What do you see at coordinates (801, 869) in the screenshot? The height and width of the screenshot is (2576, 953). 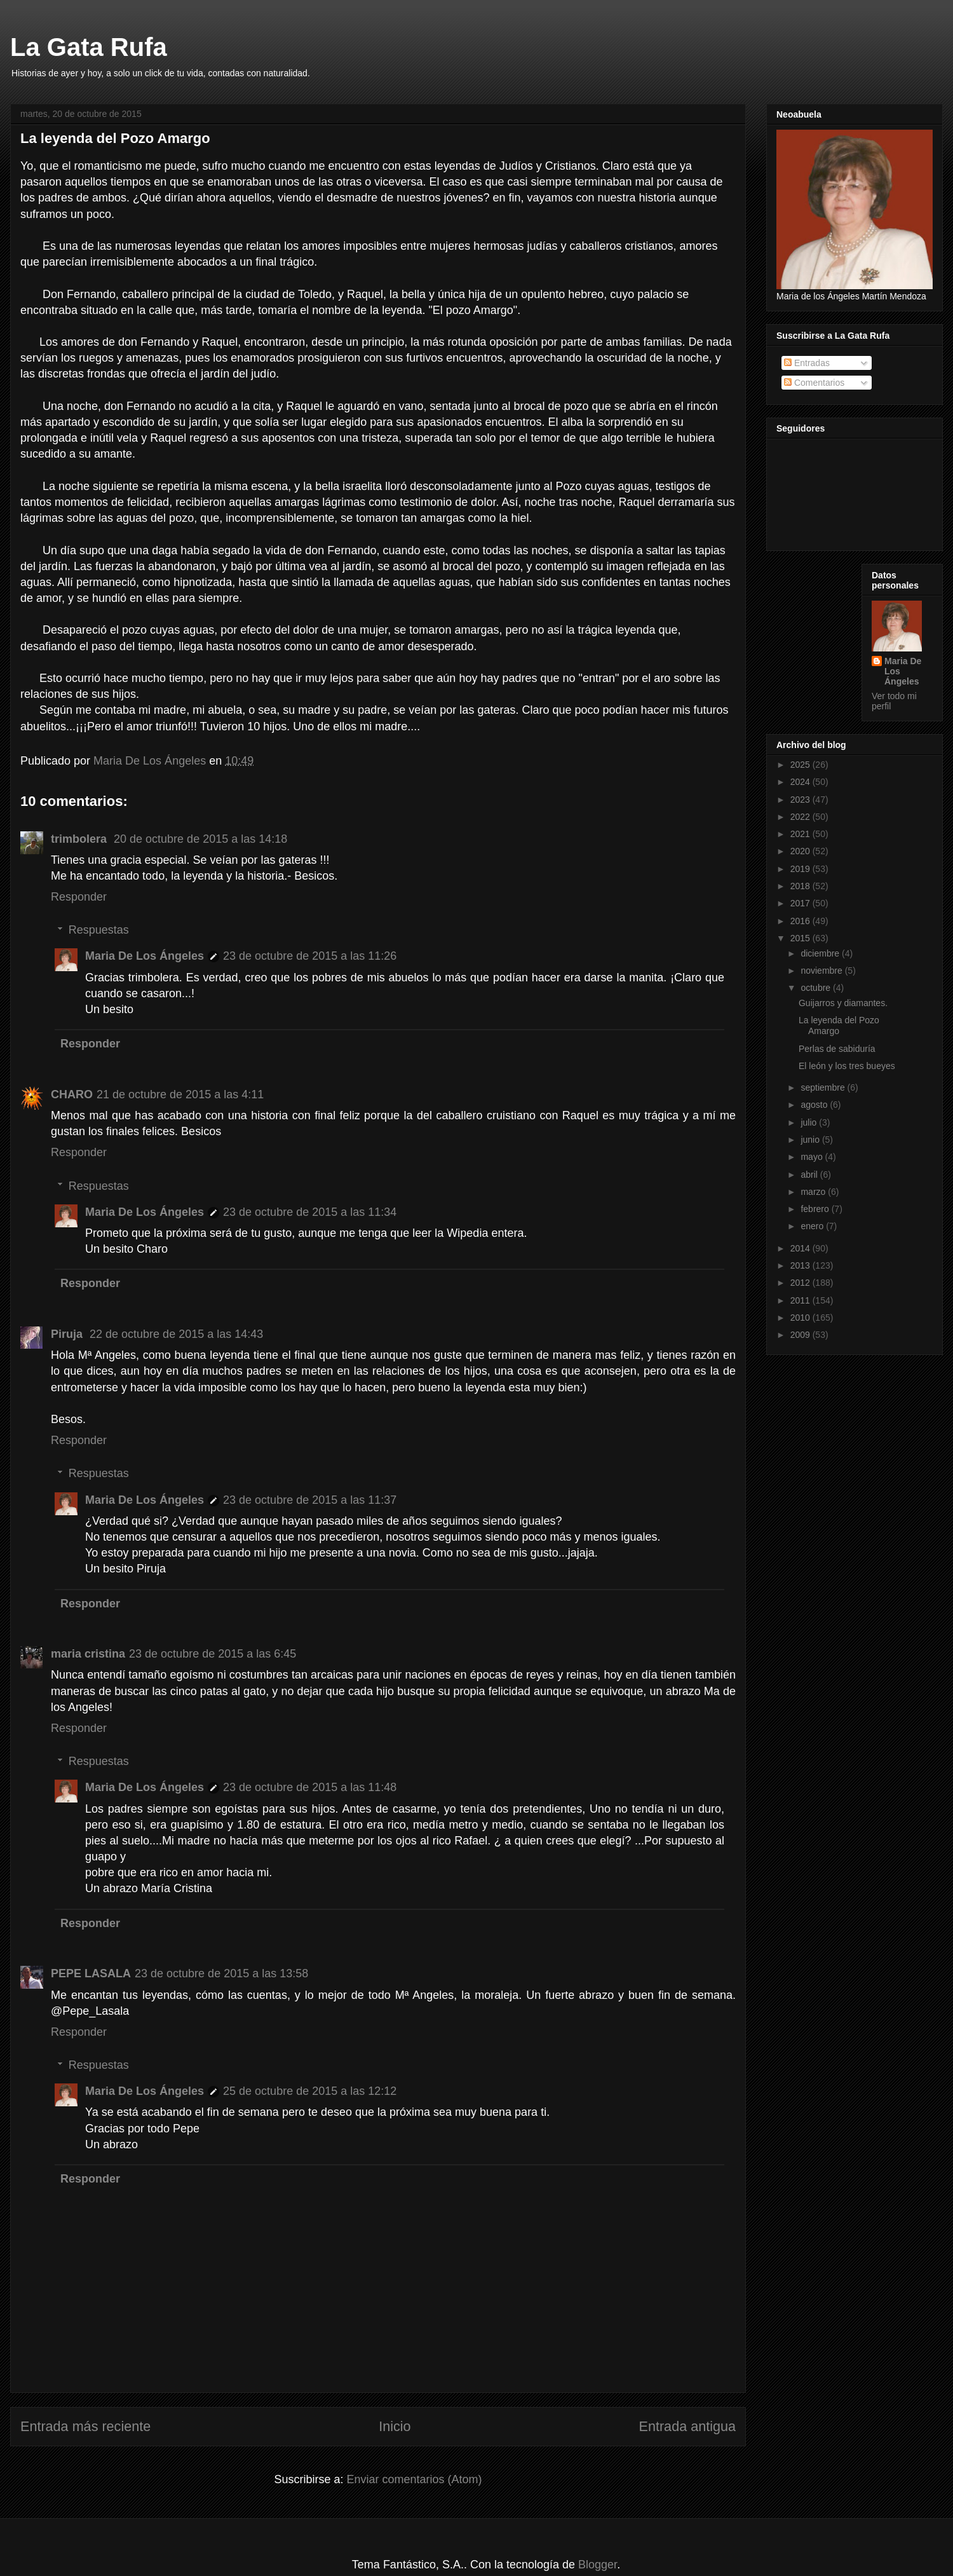 I see `2019` at bounding box center [801, 869].